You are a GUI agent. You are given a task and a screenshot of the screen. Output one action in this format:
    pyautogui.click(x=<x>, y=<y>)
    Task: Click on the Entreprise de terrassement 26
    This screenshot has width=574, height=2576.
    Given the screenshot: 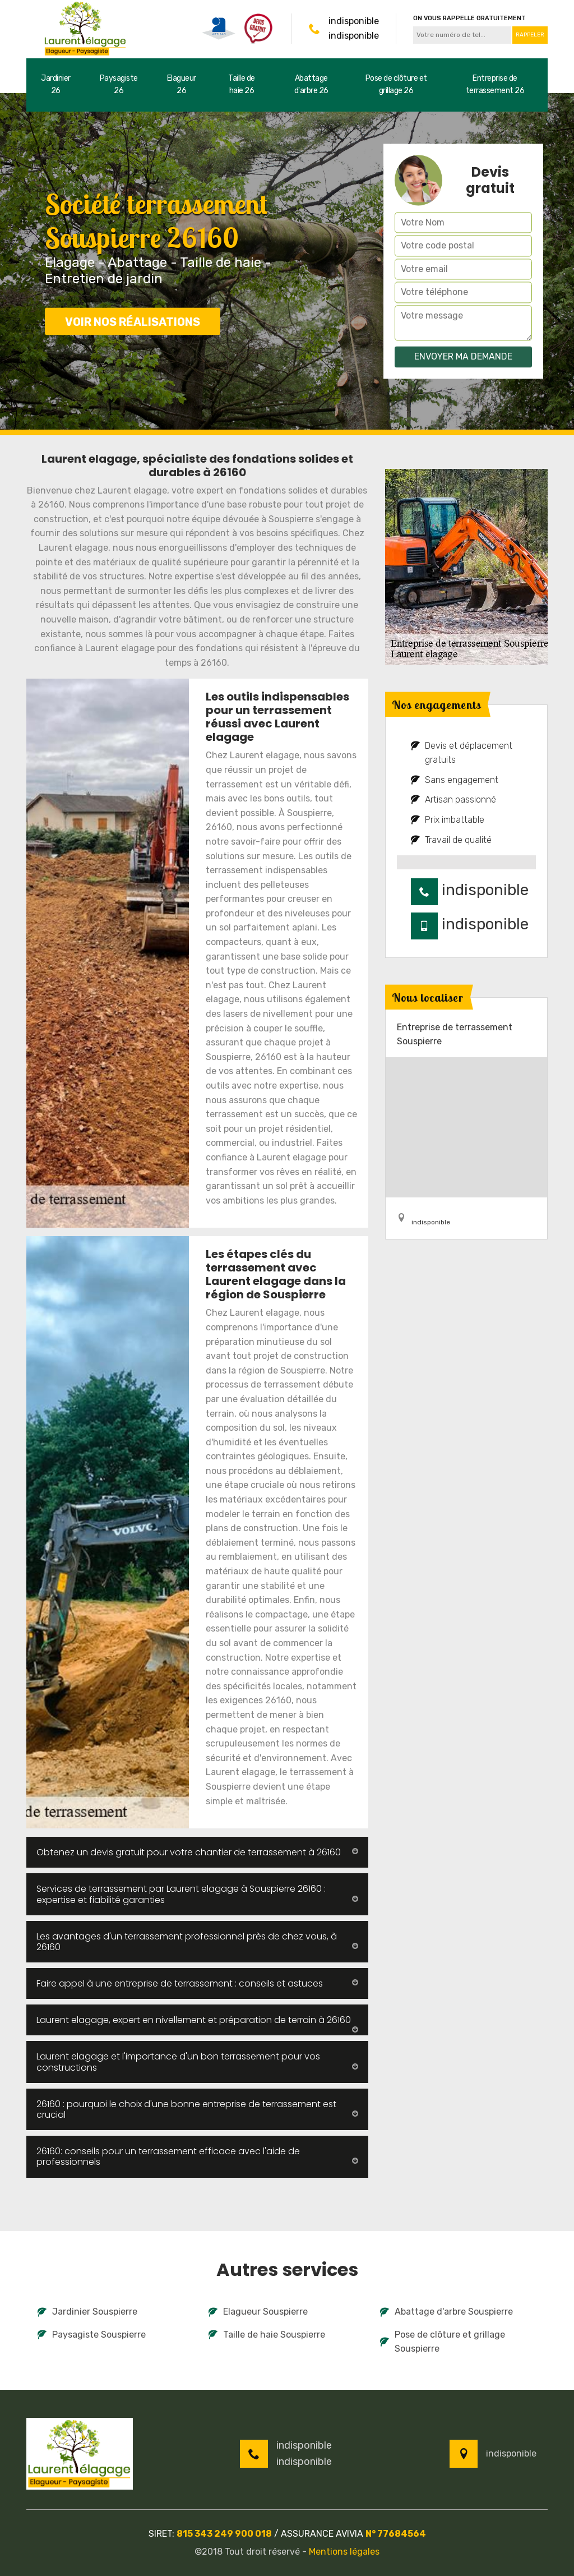 What is the action you would take?
    pyautogui.click(x=495, y=84)
    